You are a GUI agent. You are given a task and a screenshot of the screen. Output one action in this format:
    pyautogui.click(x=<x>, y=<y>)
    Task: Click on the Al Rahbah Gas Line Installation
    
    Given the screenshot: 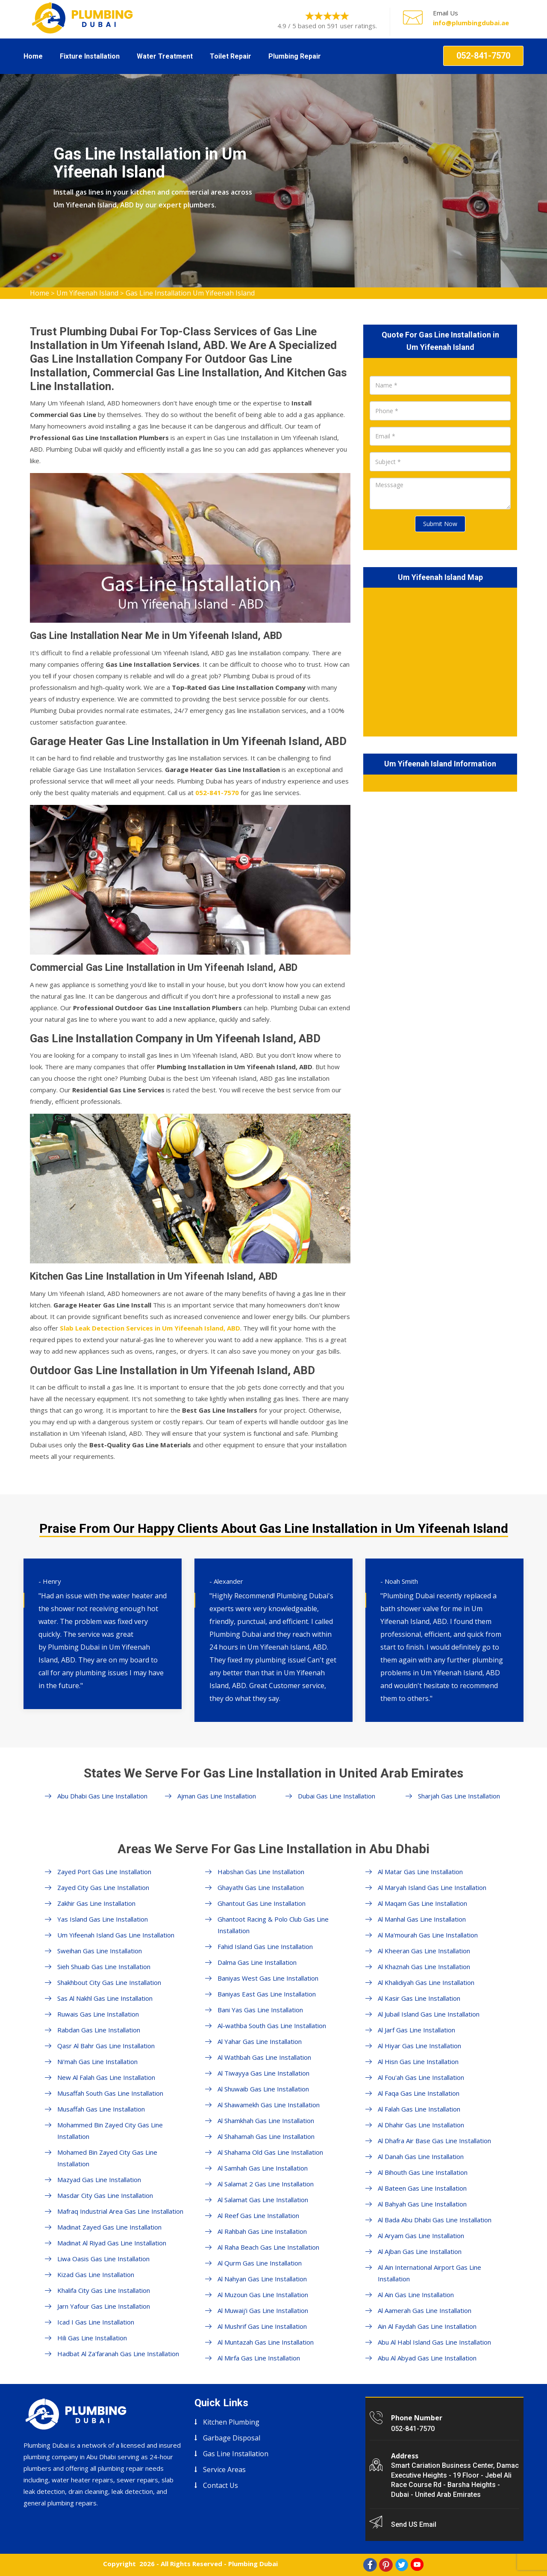 What is the action you would take?
    pyautogui.click(x=262, y=2231)
    